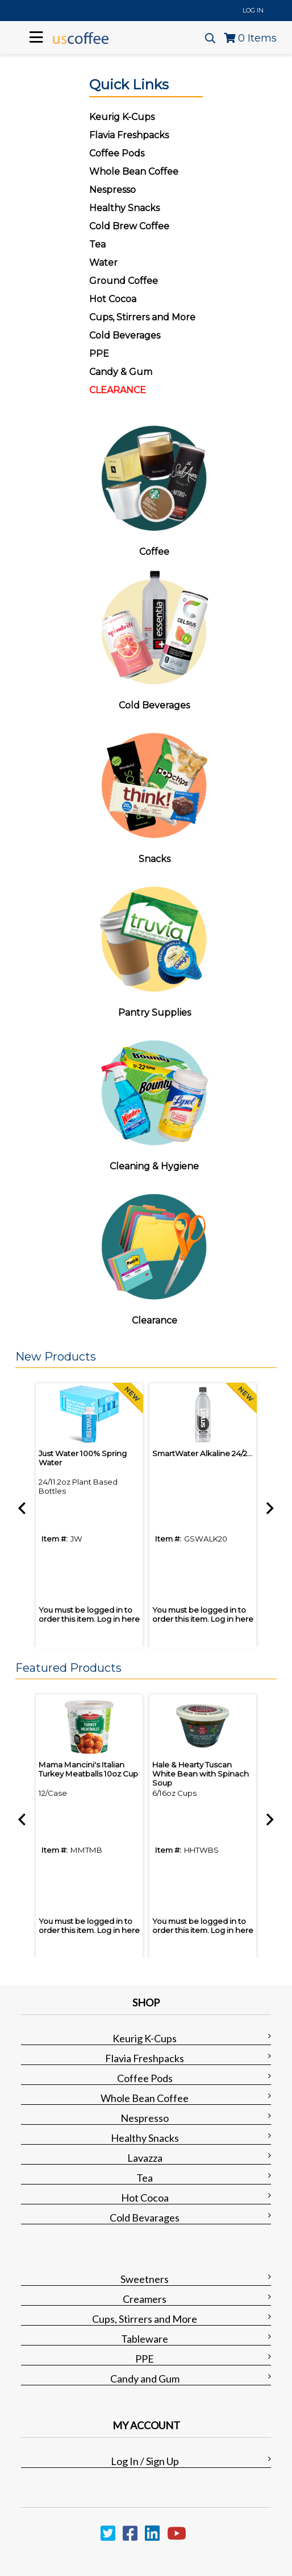  I want to click on Hot Cocoa, so click(112, 299).